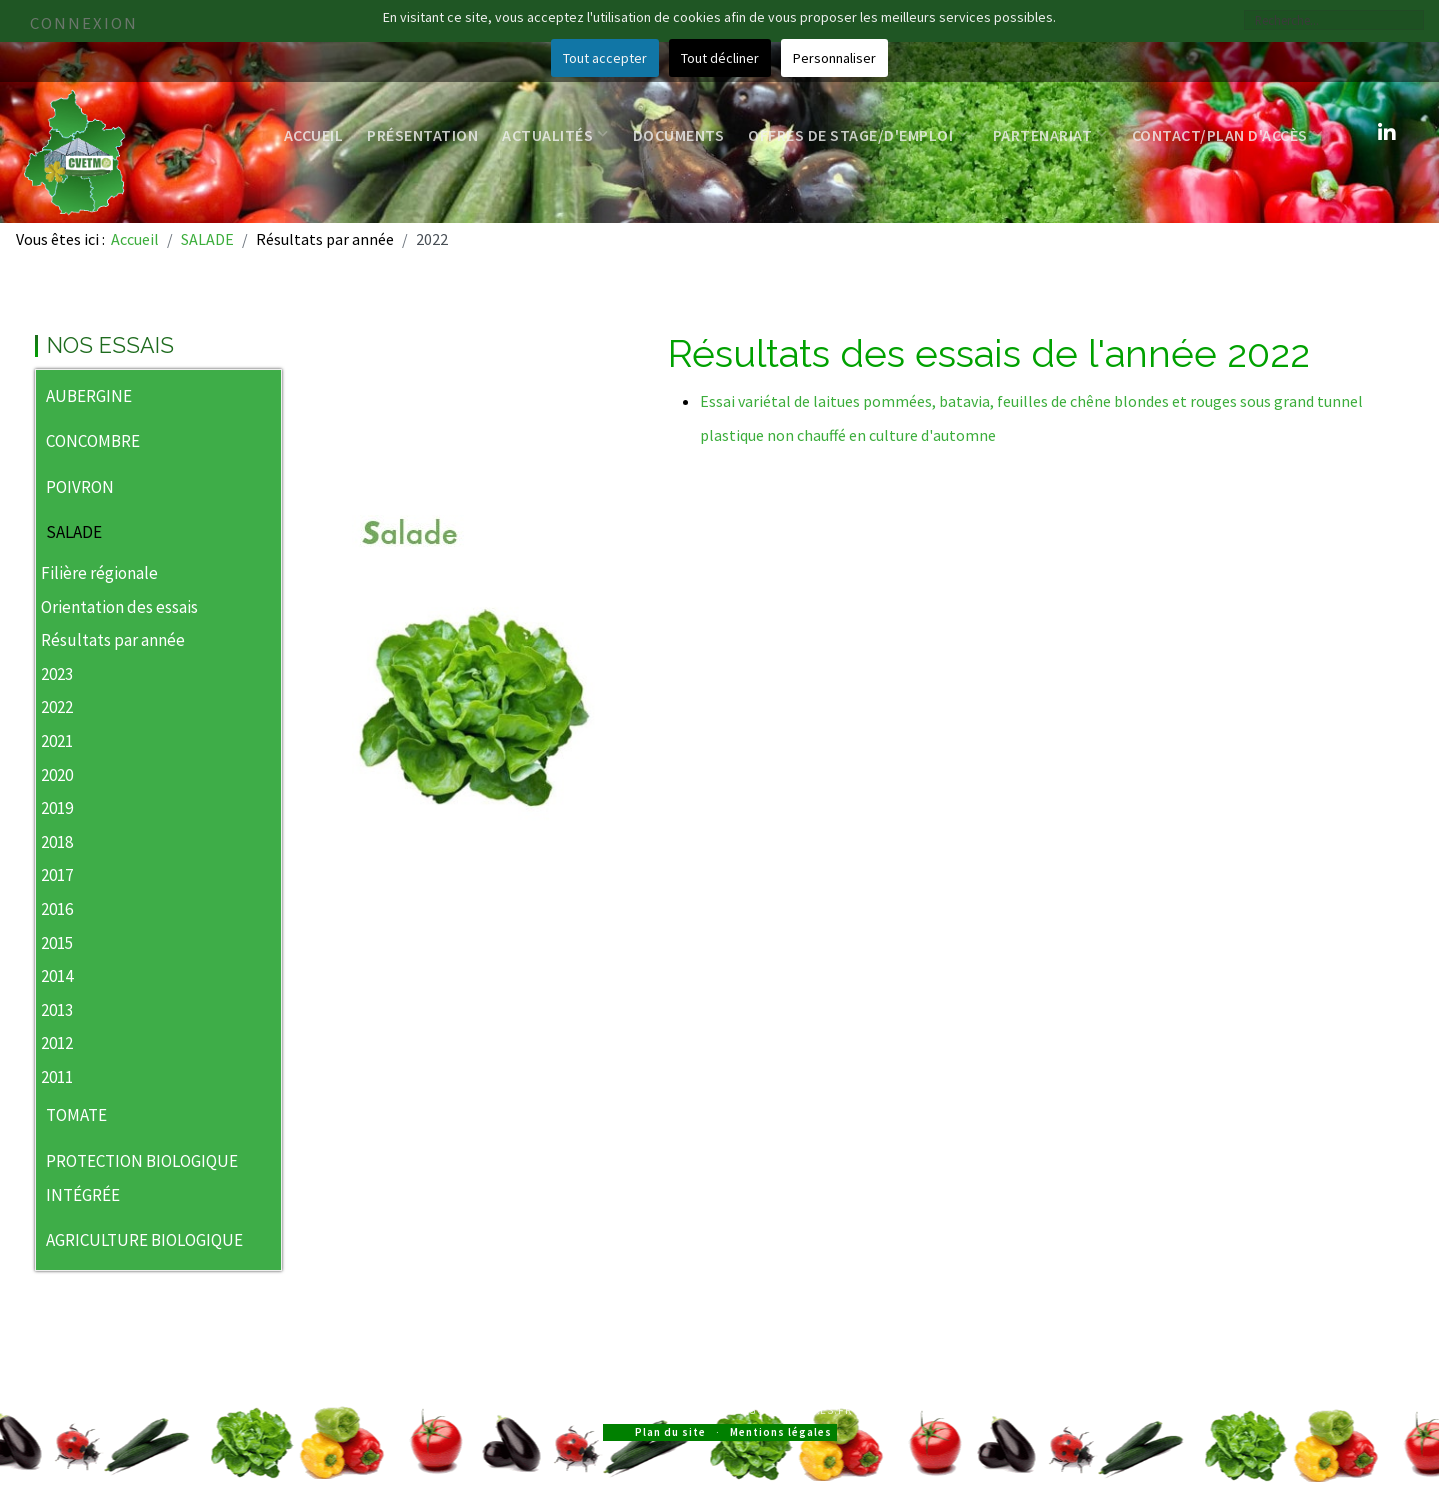 This screenshot has height=1486, width=1439. What do you see at coordinates (720, 58) in the screenshot?
I see `Tout décliner [button]` at bounding box center [720, 58].